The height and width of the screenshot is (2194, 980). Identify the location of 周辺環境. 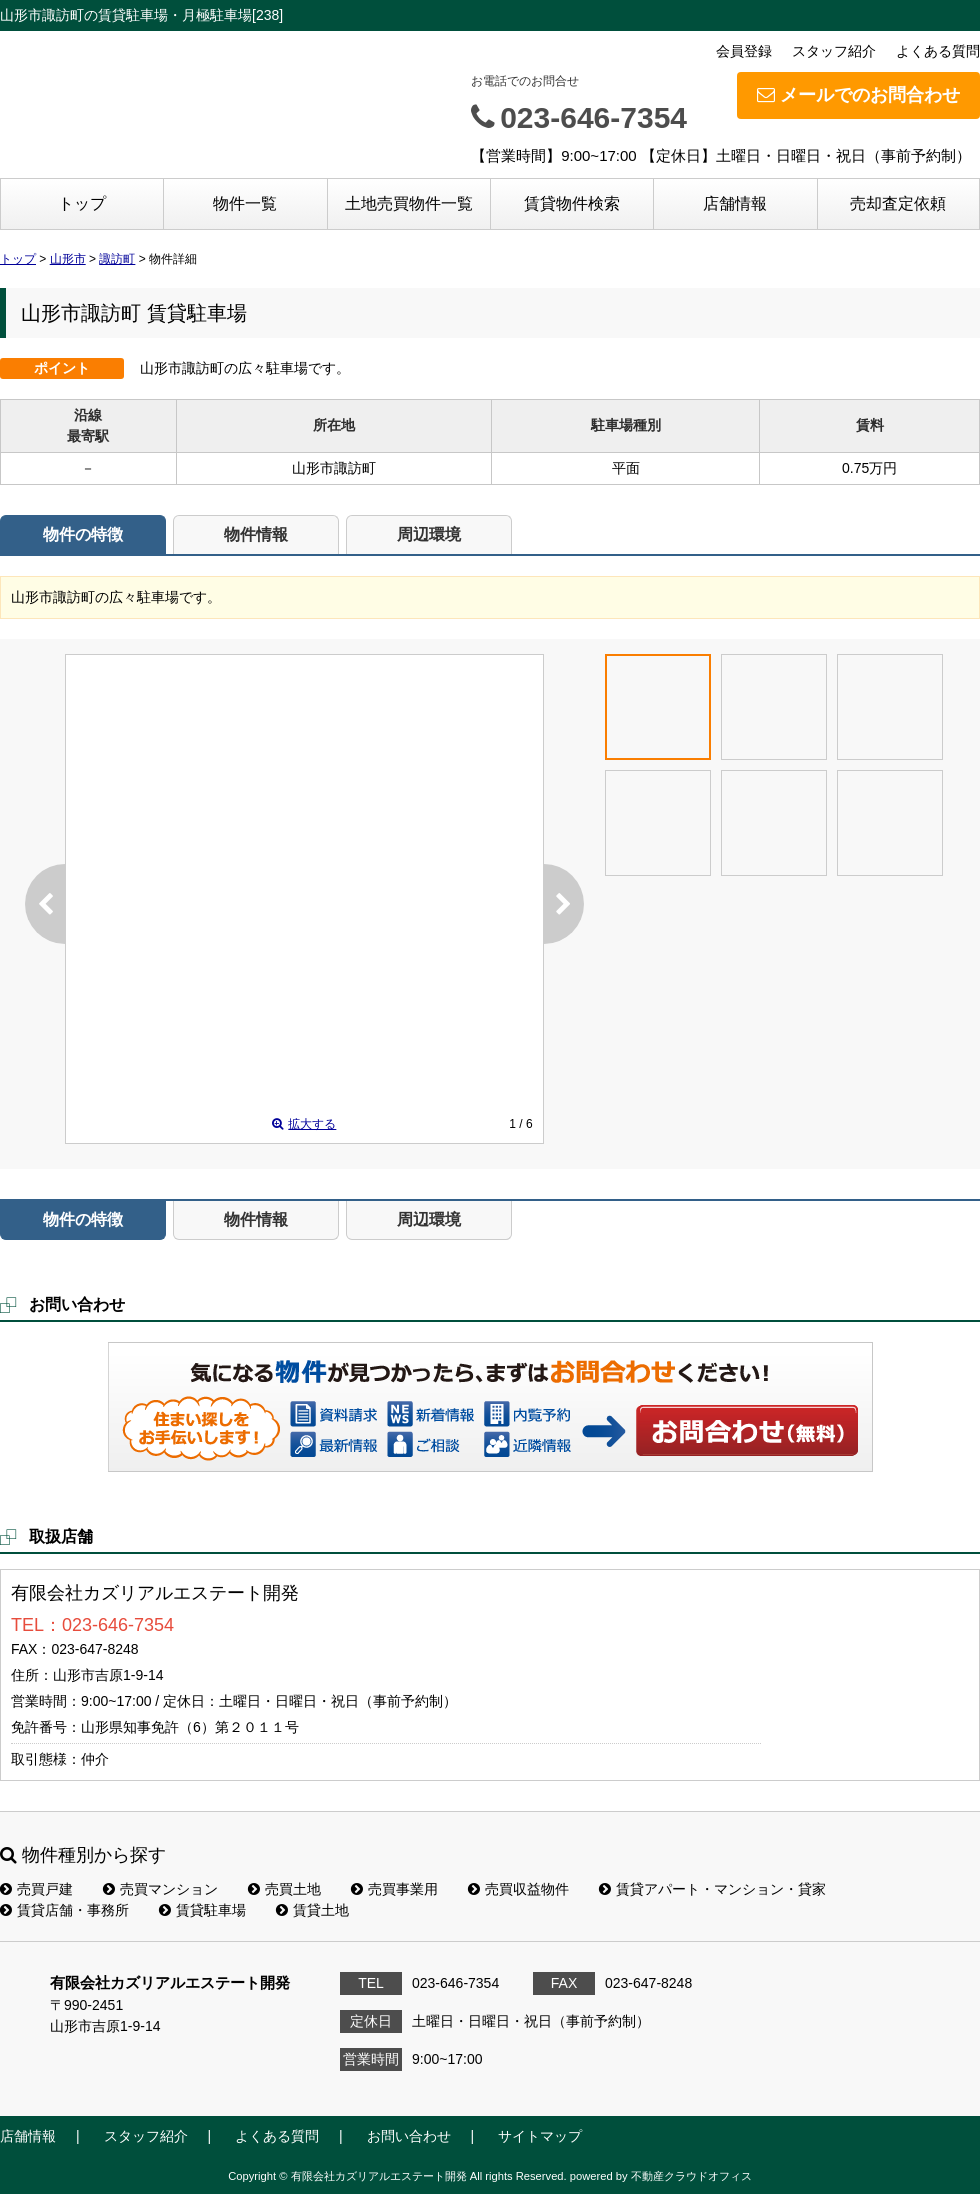
(429, 534).